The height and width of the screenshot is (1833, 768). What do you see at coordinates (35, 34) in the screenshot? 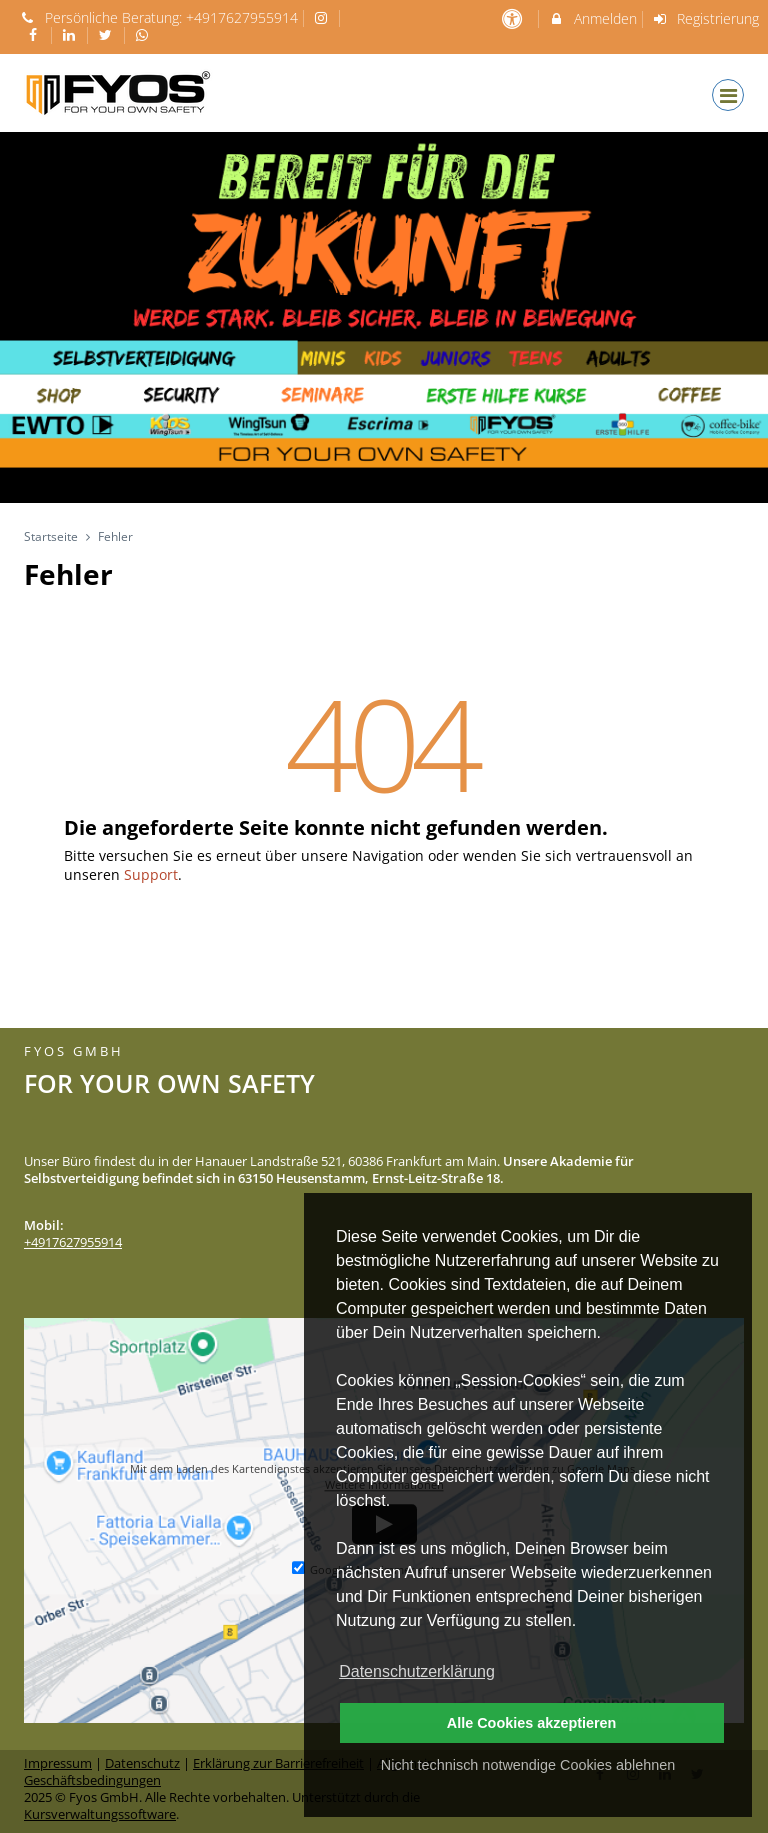
I see `[auf Facebook folgen]` at bounding box center [35, 34].